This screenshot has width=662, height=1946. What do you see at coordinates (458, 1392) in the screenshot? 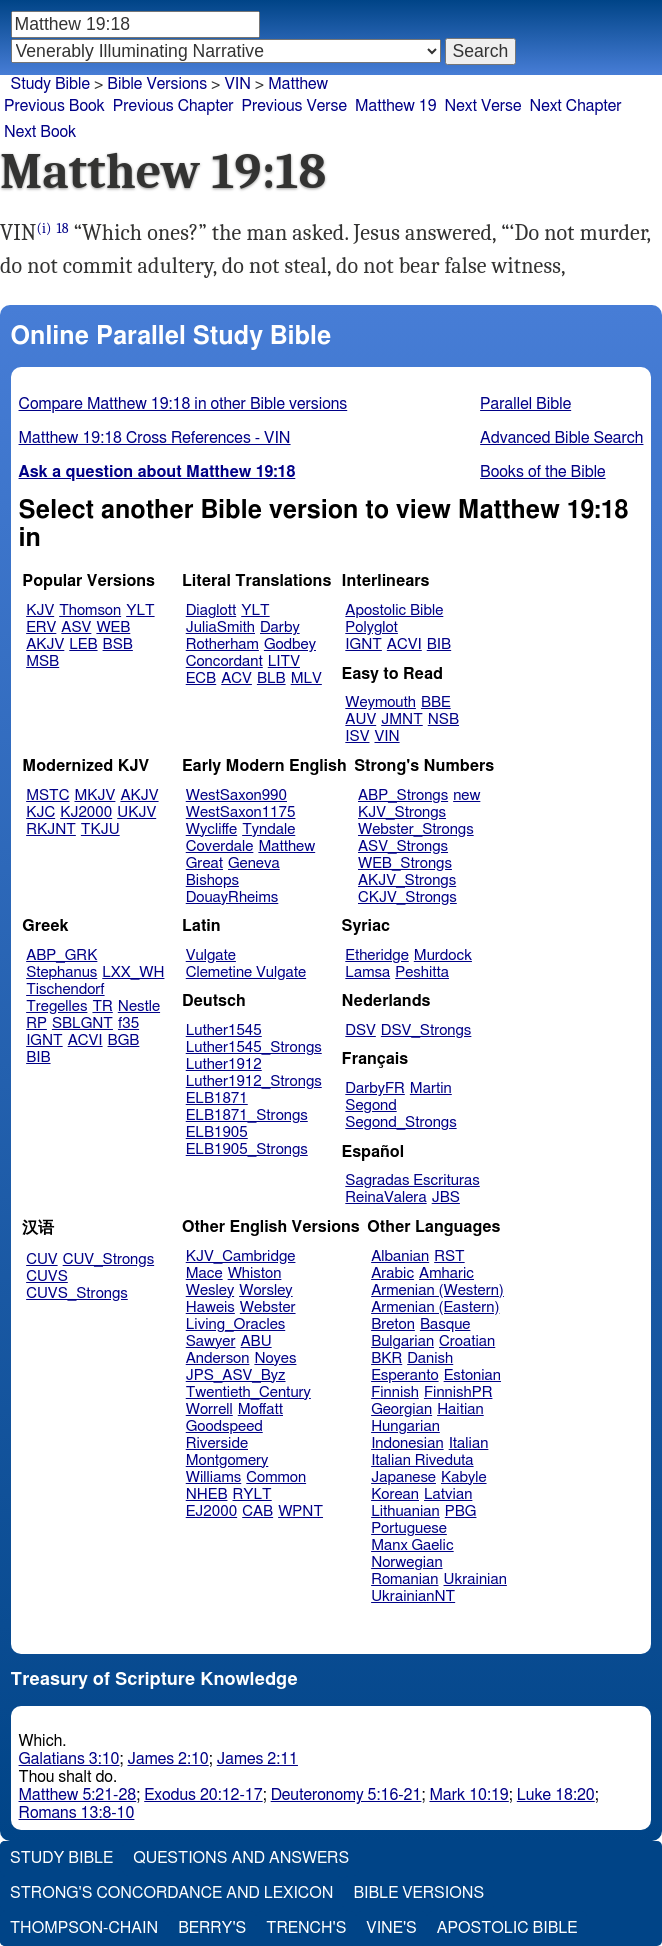
I see `FinnishPR` at bounding box center [458, 1392].